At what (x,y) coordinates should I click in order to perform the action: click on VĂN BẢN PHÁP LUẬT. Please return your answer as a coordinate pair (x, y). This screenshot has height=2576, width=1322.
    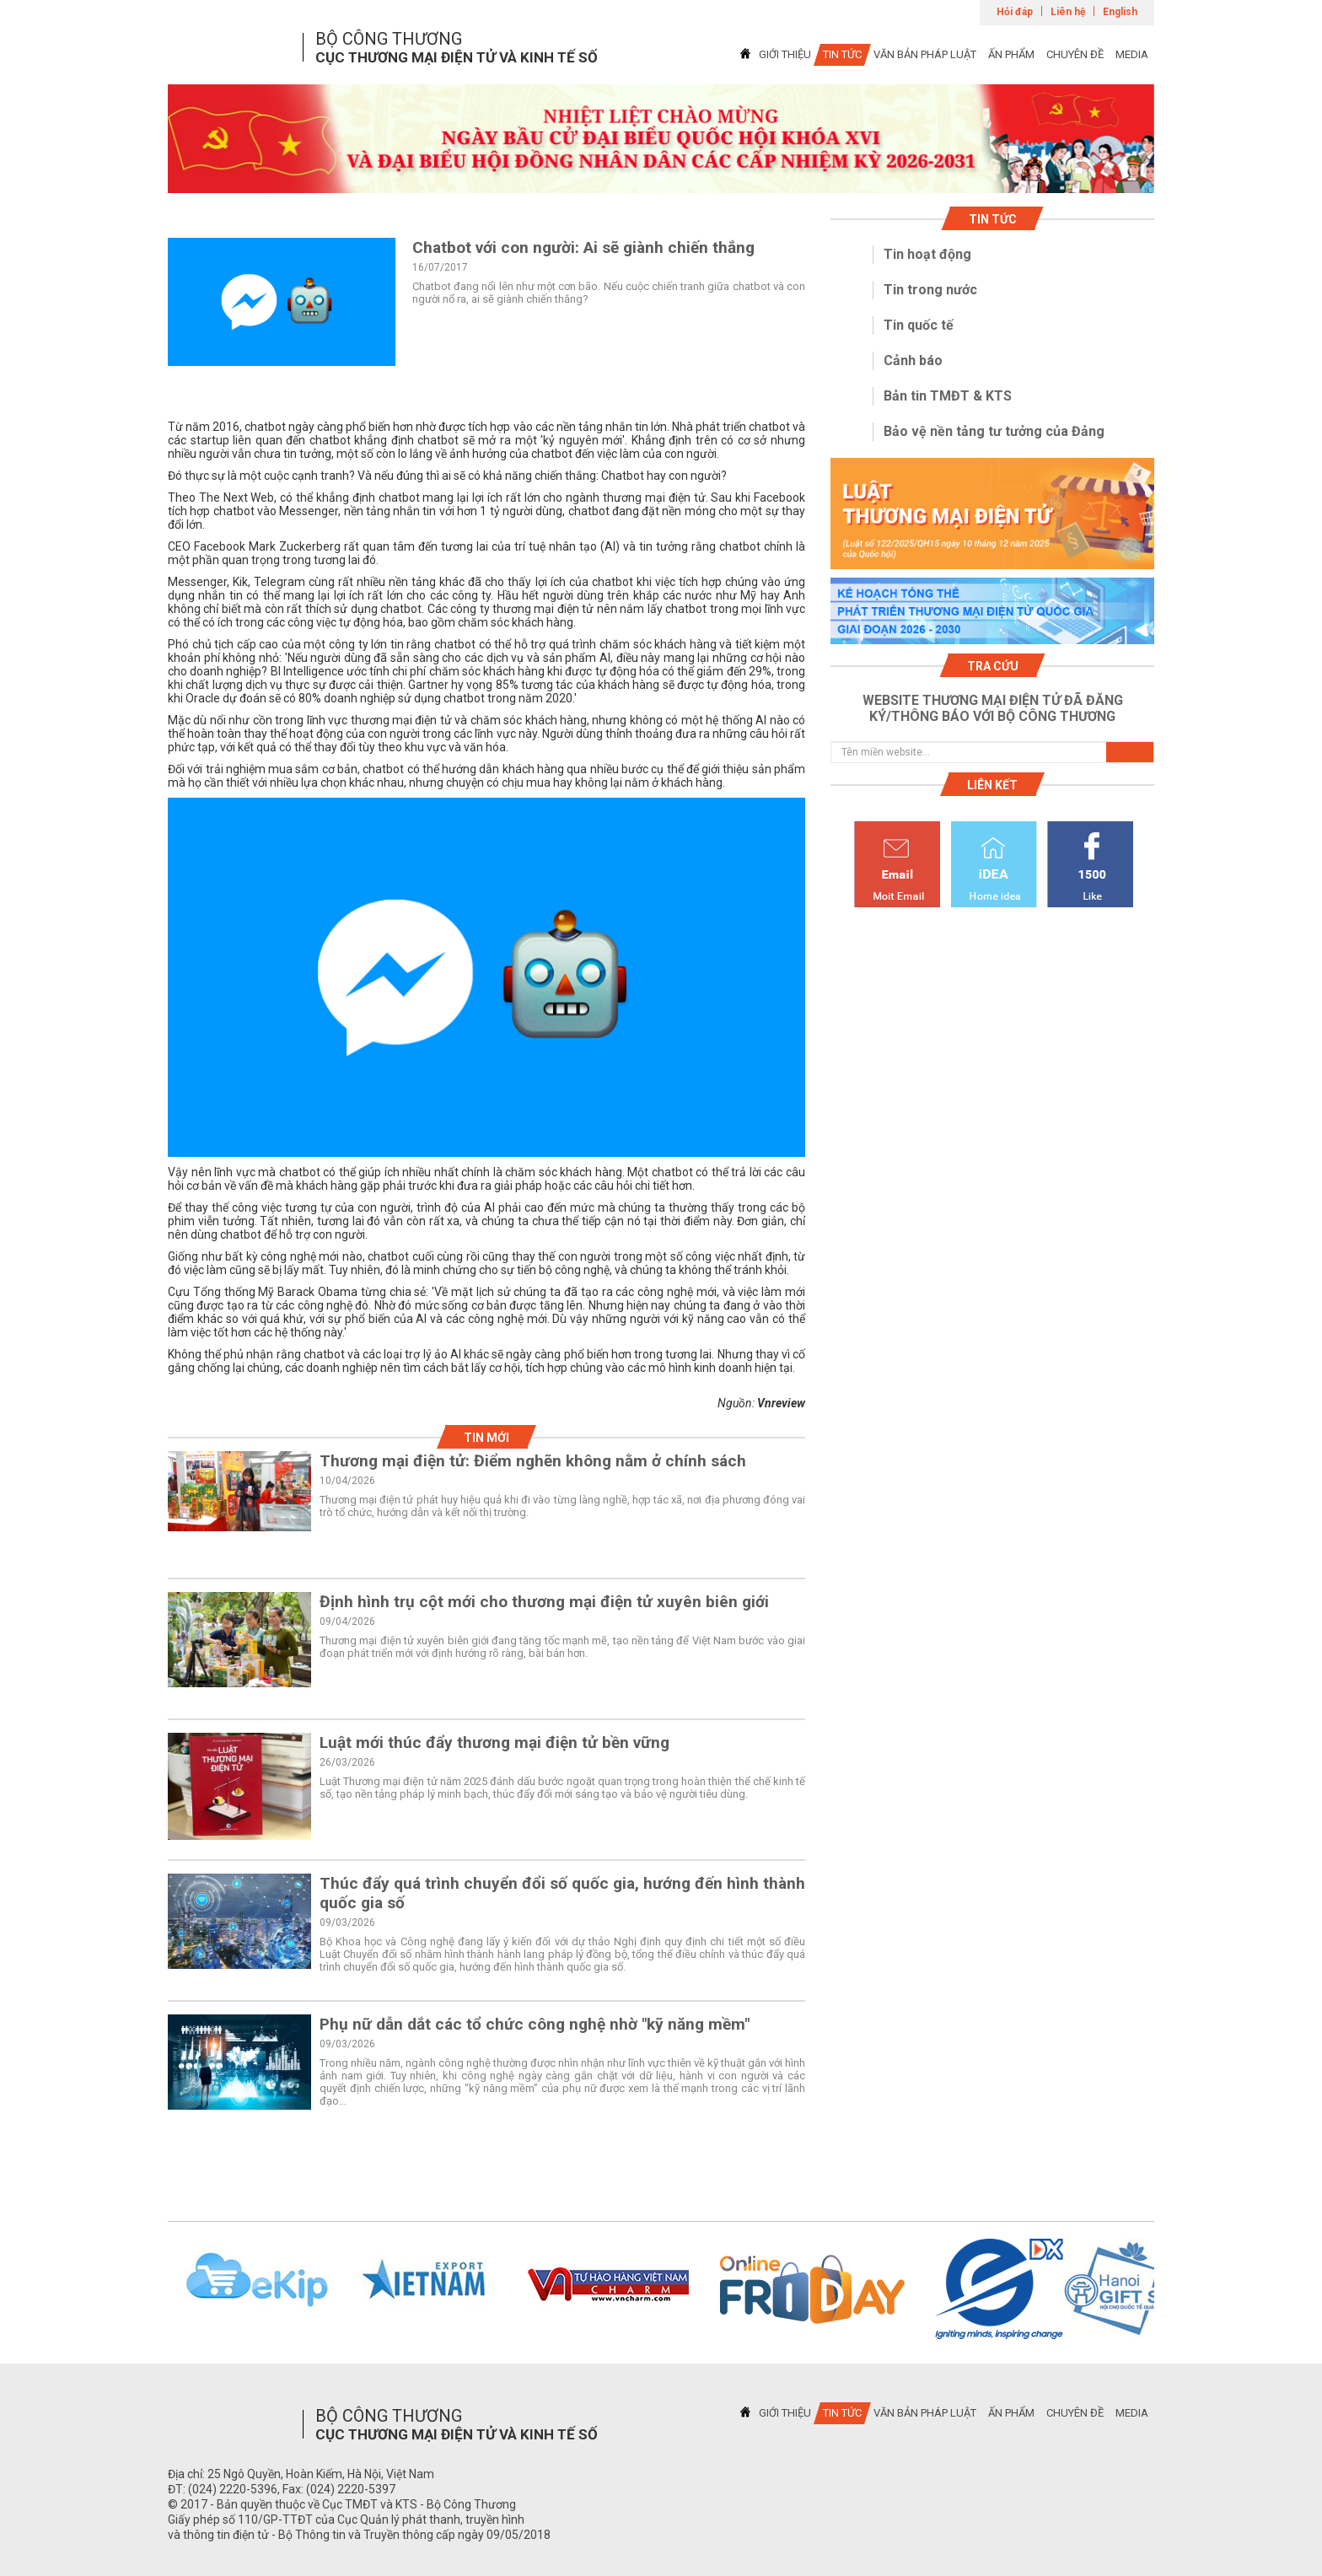
    Looking at the image, I should click on (924, 54).